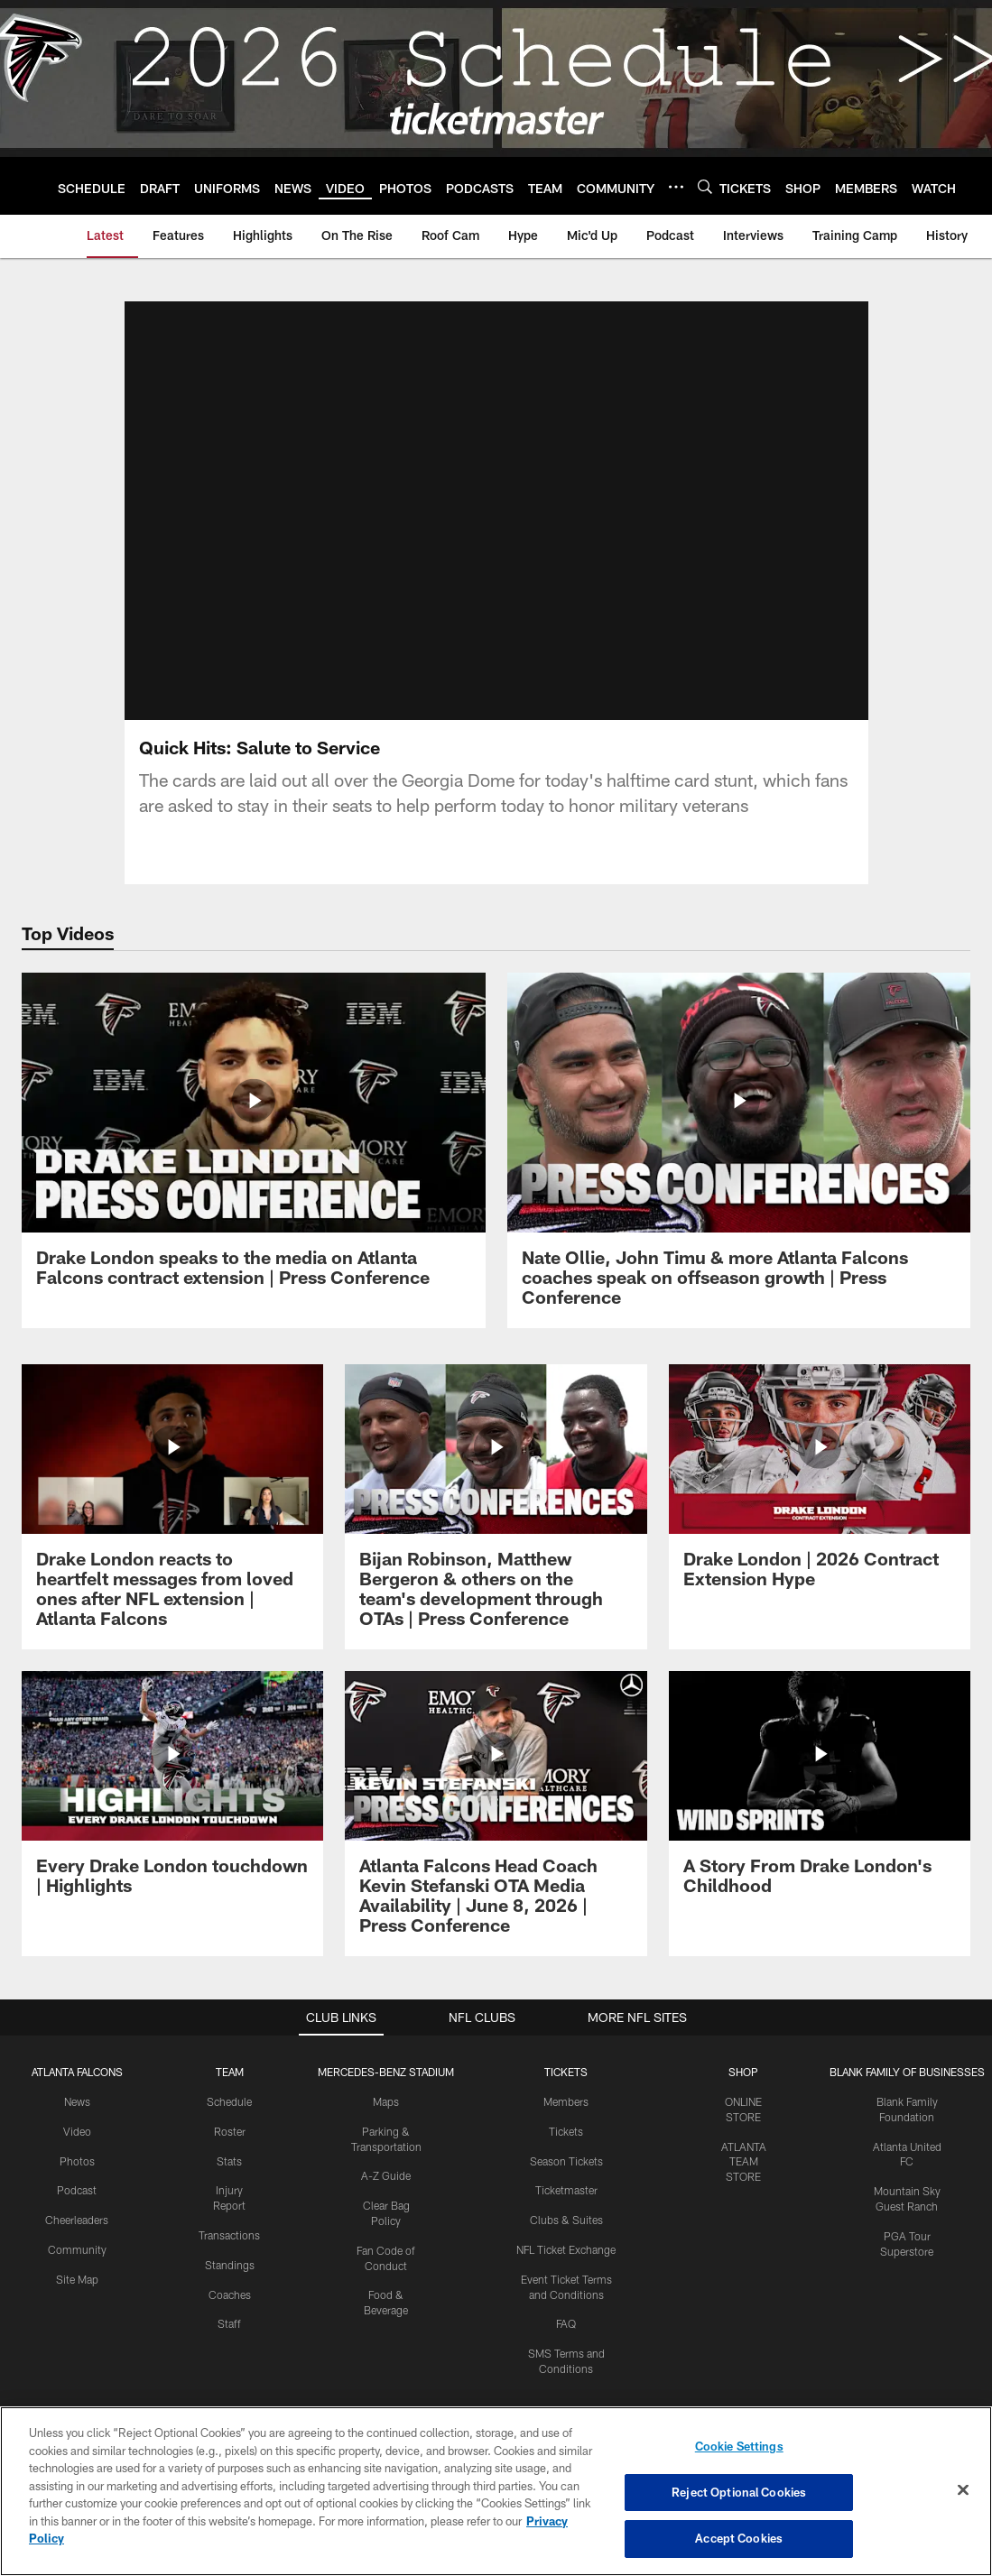 Image resolution: width=992 pixels, height=2576 pixels. Describe the element at coordinates (566, 2161) in the screenshot. I see `Season Tickets` at that location.